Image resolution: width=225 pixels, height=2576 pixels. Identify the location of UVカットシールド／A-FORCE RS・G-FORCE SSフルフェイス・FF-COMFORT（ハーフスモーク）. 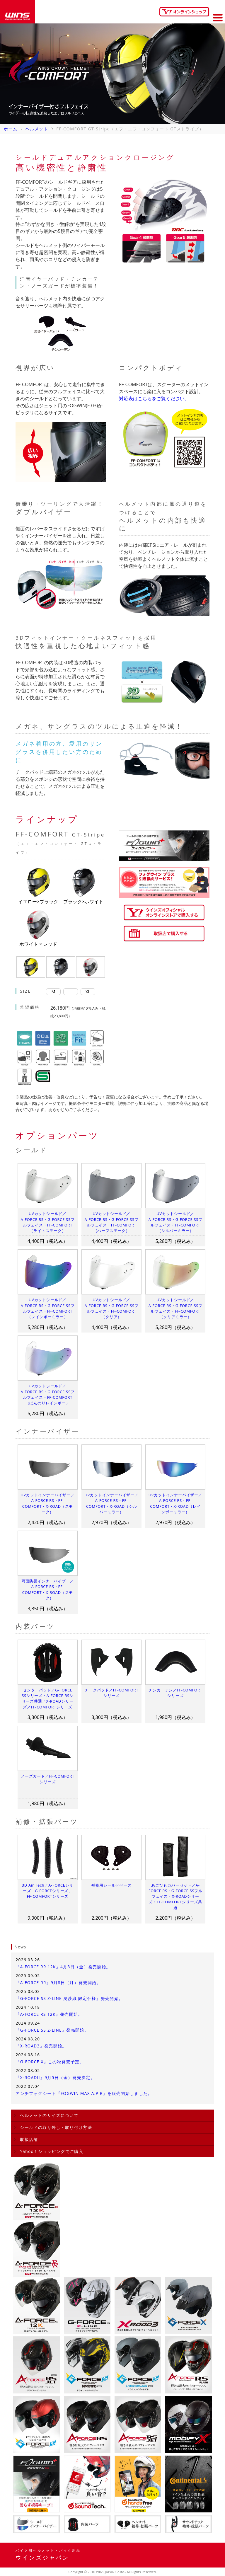
(112, 1222).